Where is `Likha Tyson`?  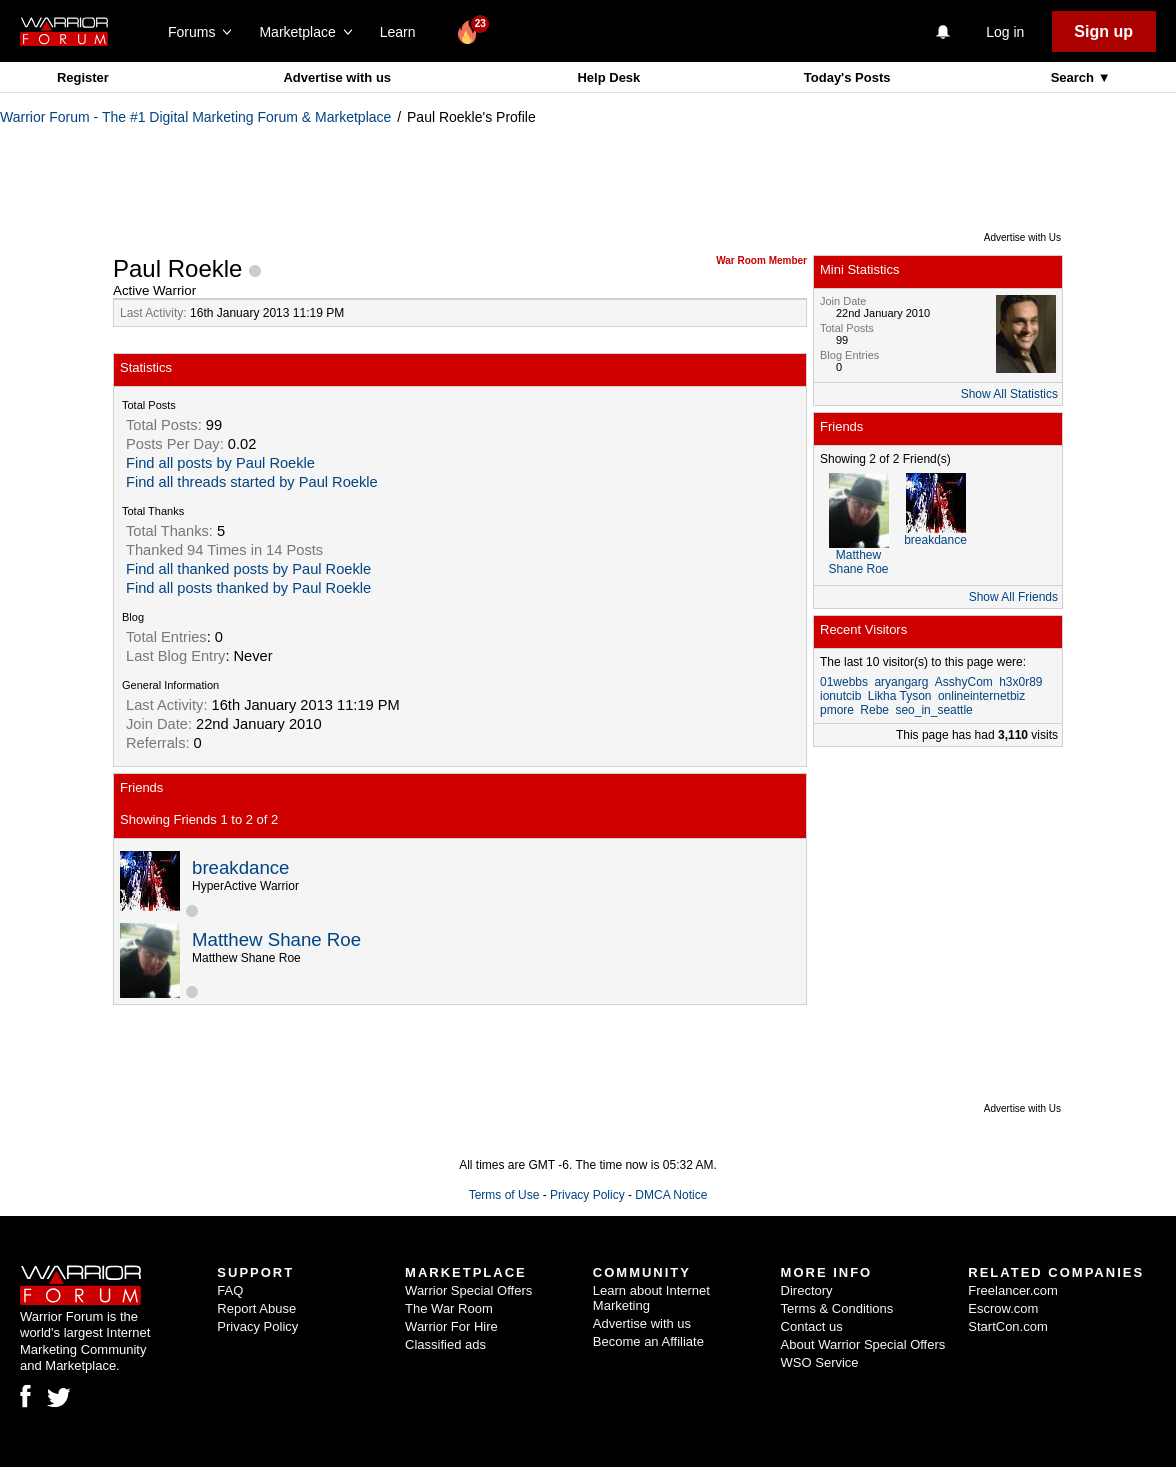 Likha Tyson is located at coordinates (900, 696).